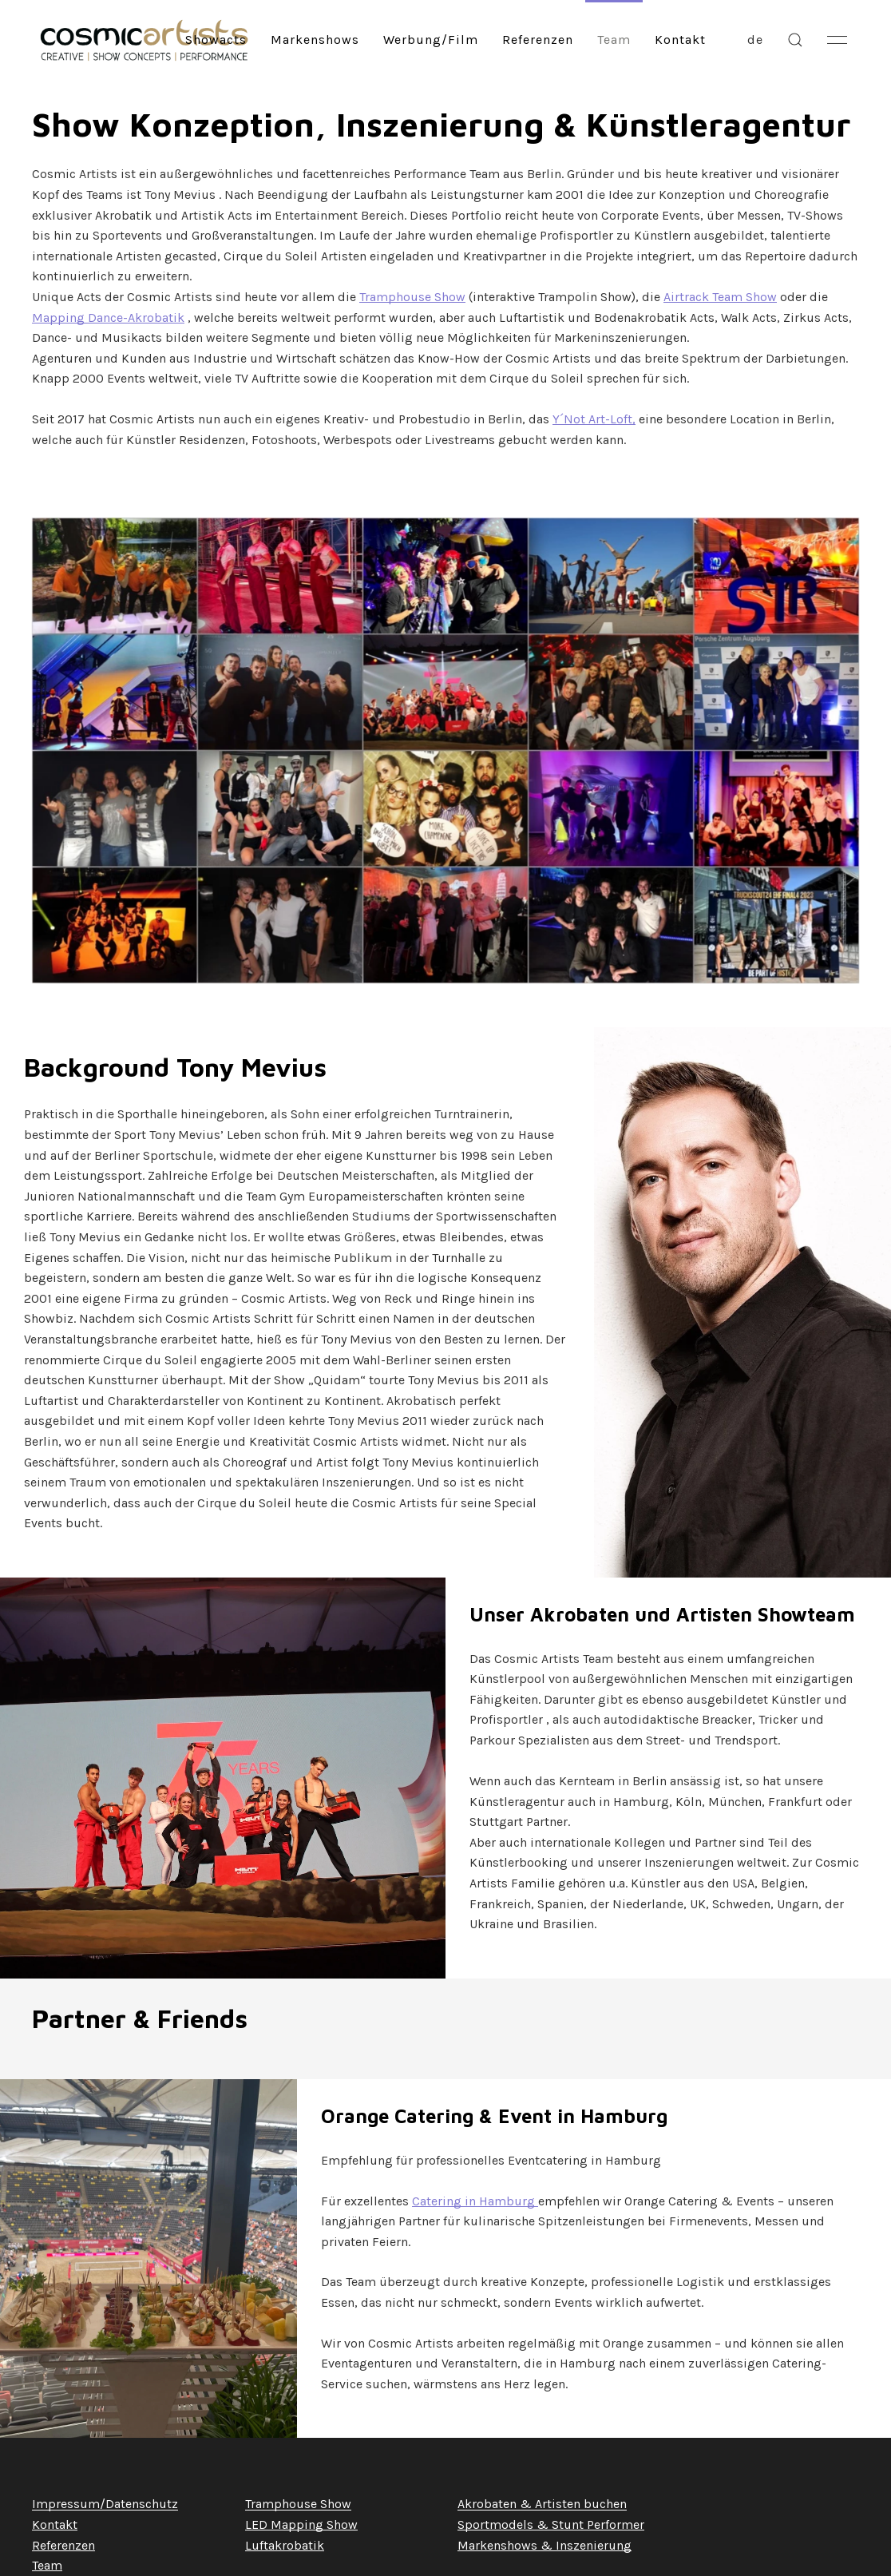  Describe the element at coordinates (315, 39) in the screenshot. I see `Markenshows` at that location.